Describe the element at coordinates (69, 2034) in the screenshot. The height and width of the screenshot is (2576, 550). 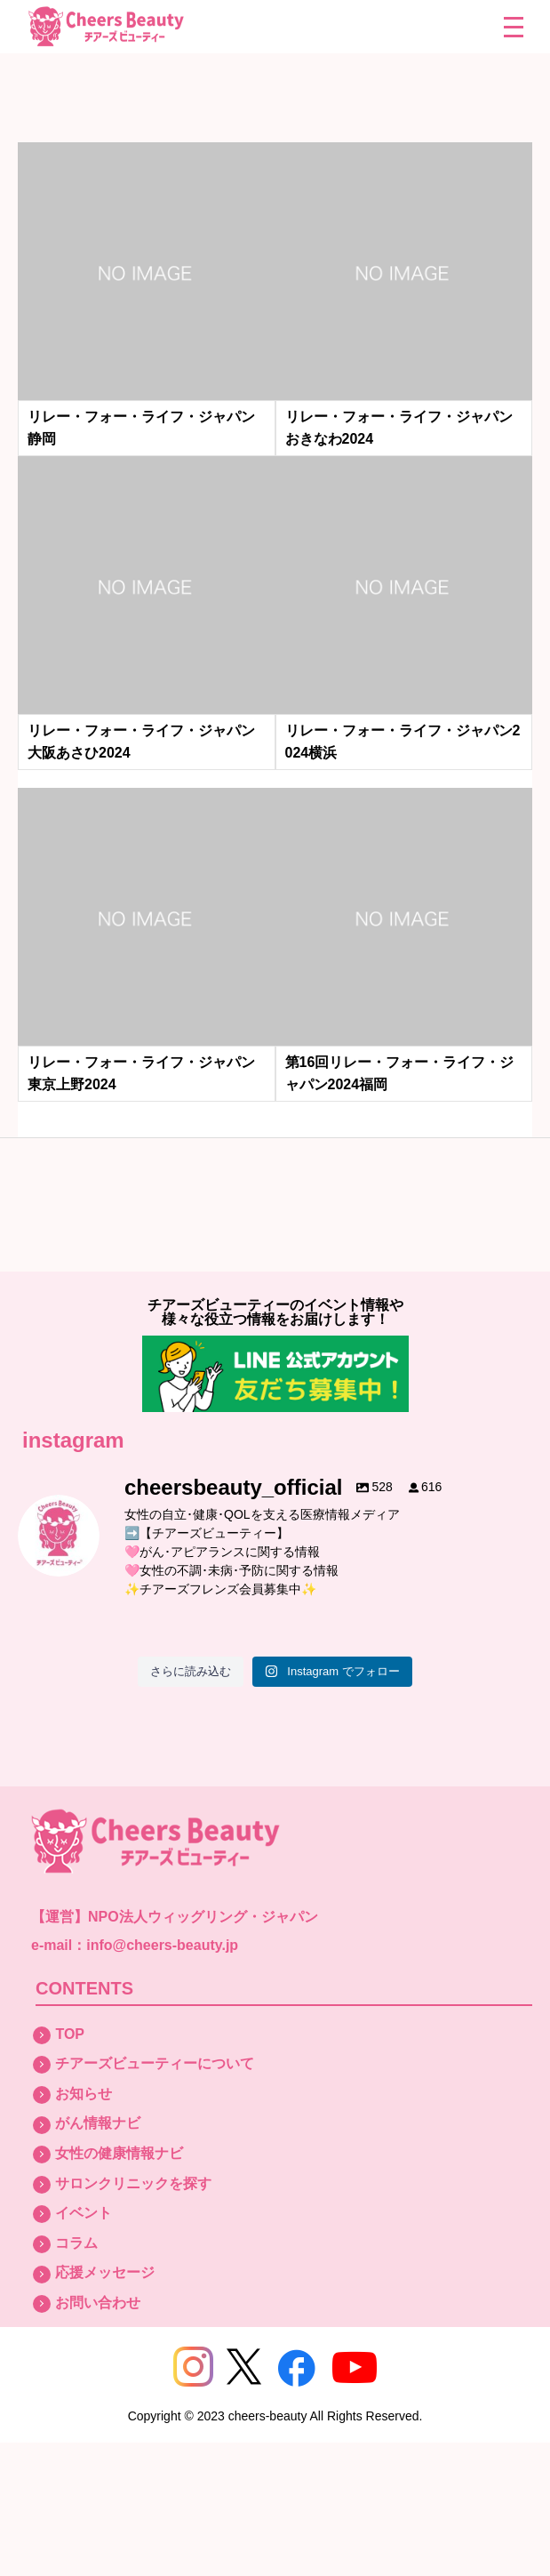
I see `TOP` at that location.